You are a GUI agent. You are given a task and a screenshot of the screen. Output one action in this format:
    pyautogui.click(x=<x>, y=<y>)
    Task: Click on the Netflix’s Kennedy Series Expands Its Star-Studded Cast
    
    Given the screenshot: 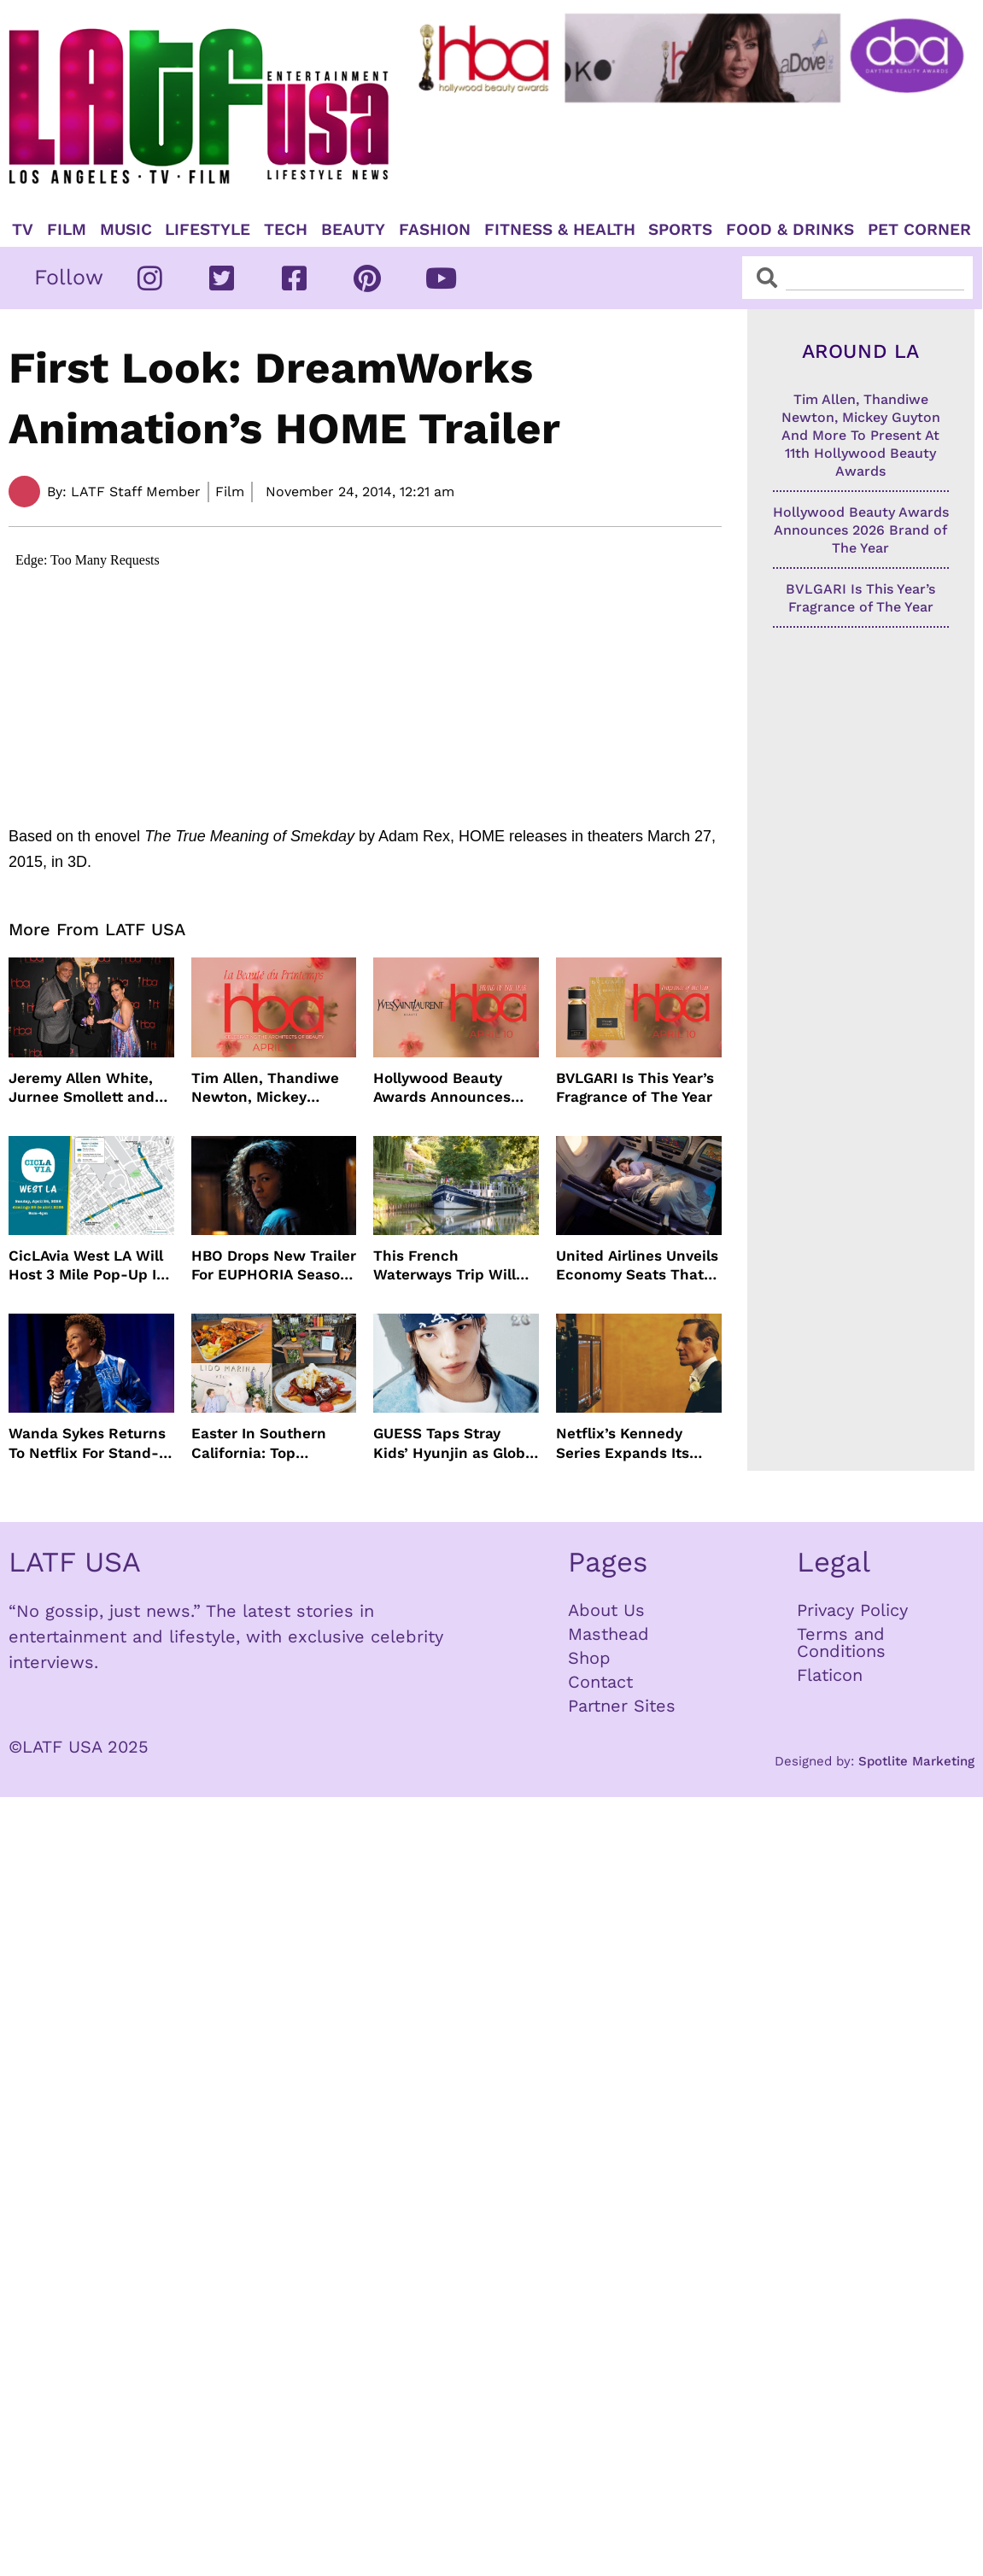 What is the action you would take?
    pyautogui.click(x=623, y=1443)
    